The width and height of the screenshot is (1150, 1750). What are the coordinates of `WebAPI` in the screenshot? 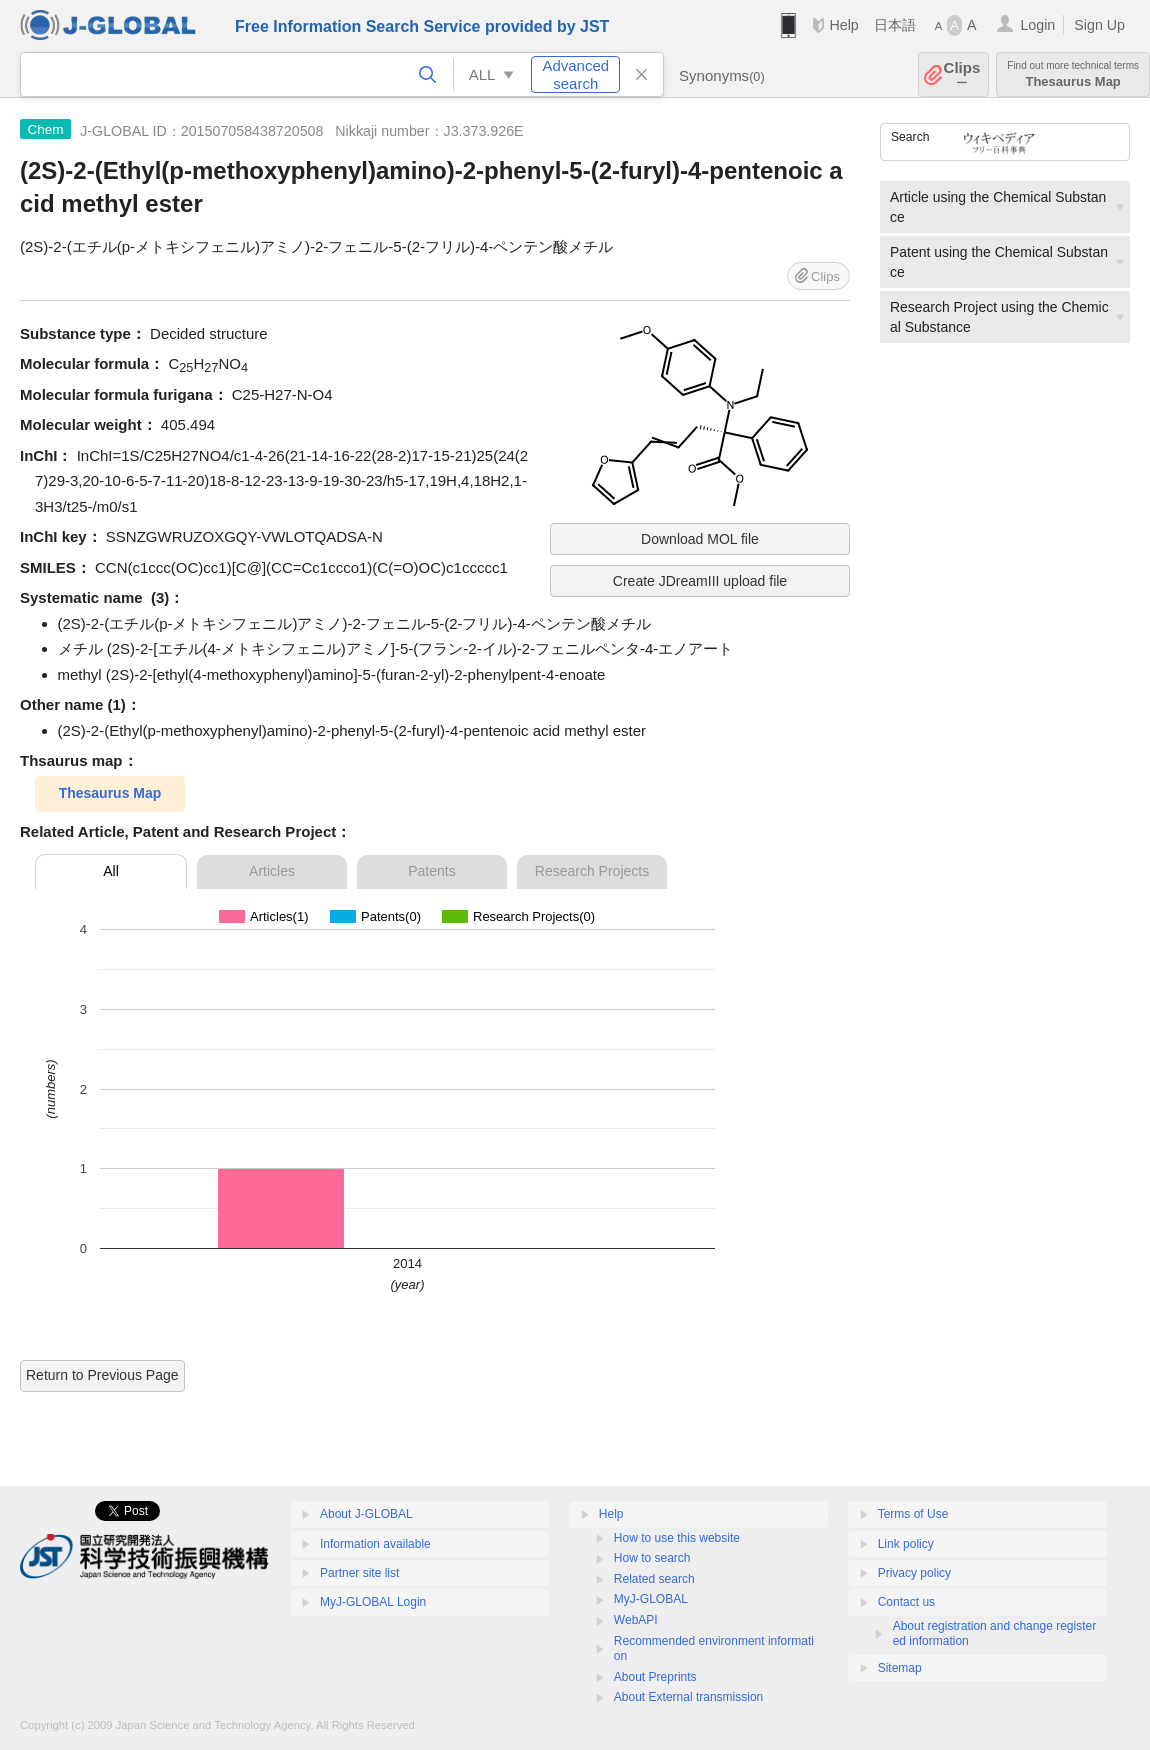 It's located at (636, 1620).